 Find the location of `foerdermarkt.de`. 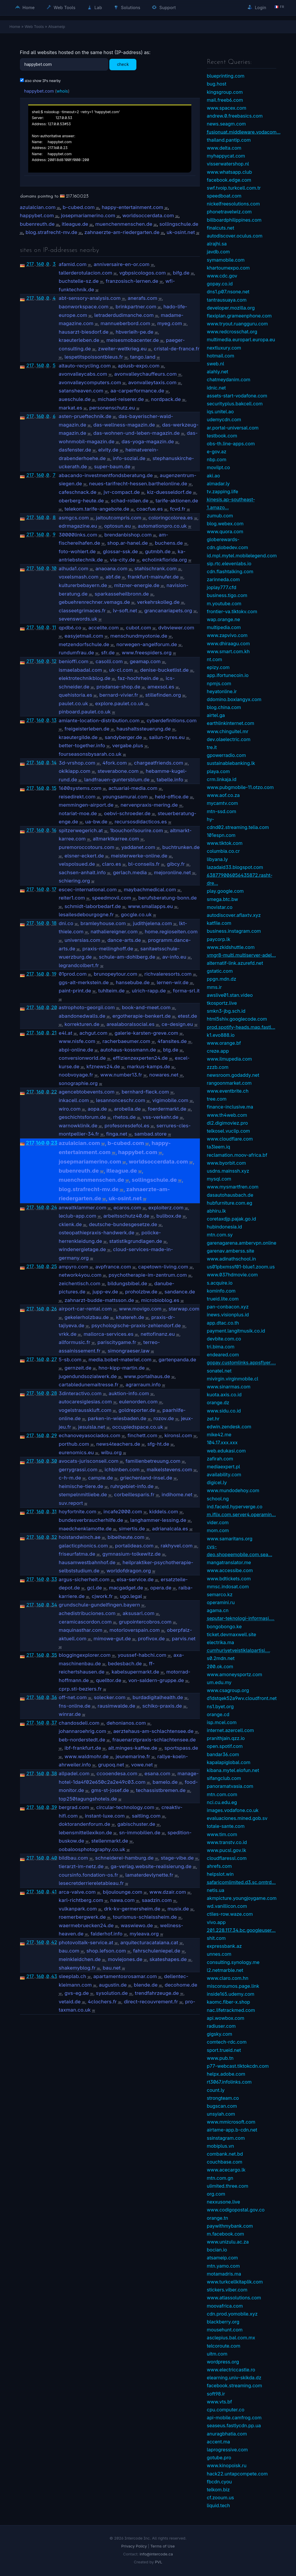

foerdermarkt.de is located at coordinates (167, 1109).